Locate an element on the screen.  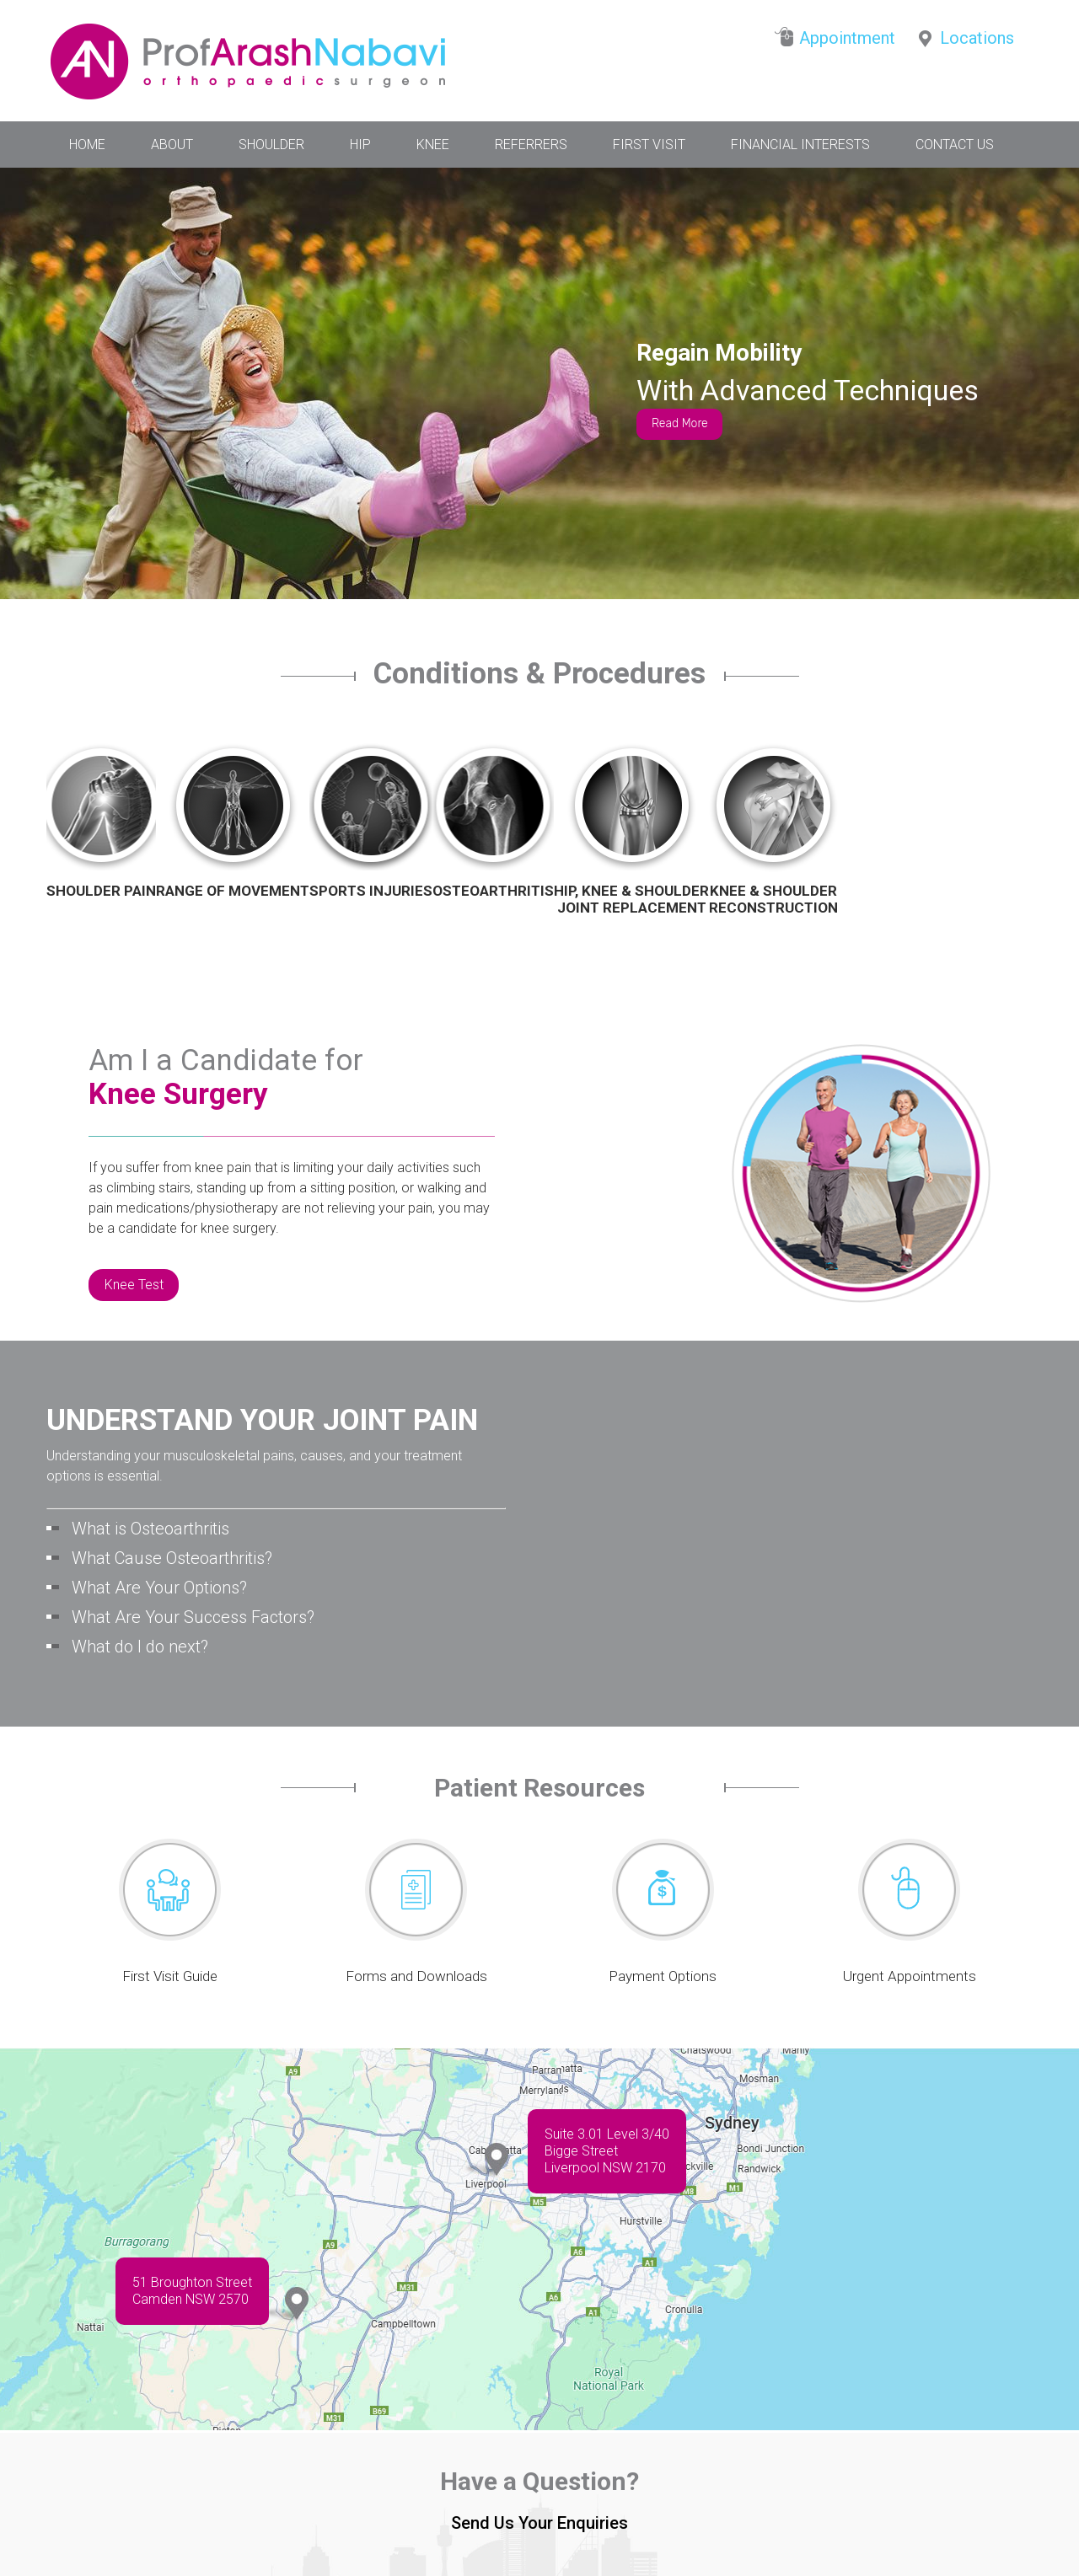
Knee Test is located at coordinates (134, 1285).